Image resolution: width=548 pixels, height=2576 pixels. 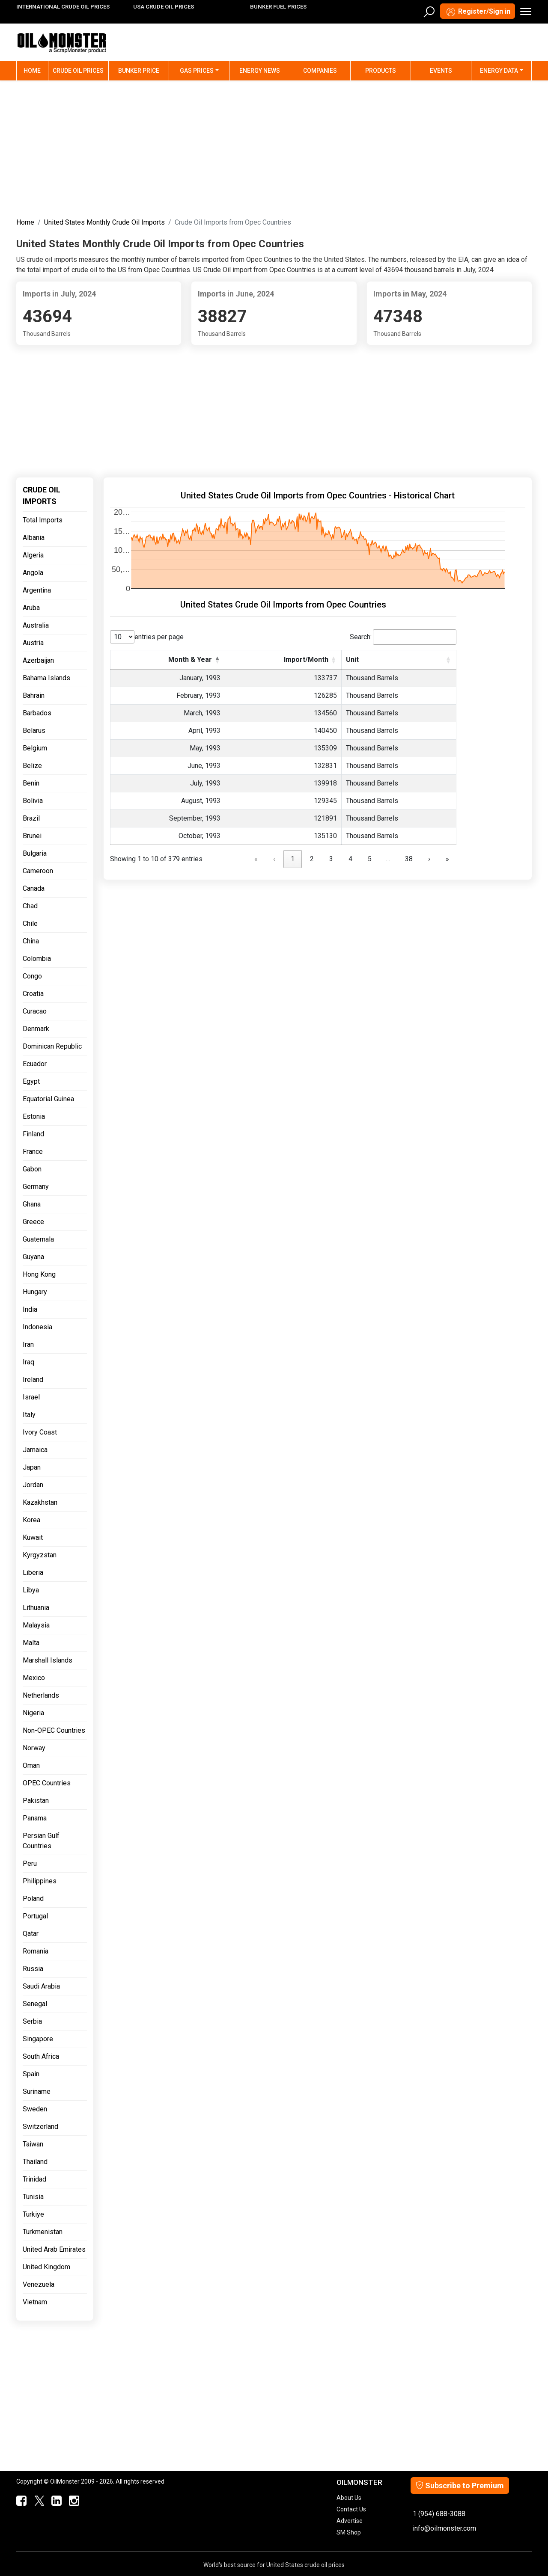 What do you see at coordinates (40, 1502) in the screenshot?
I see `Kazakhstan` at bounding box center [40, 1502].